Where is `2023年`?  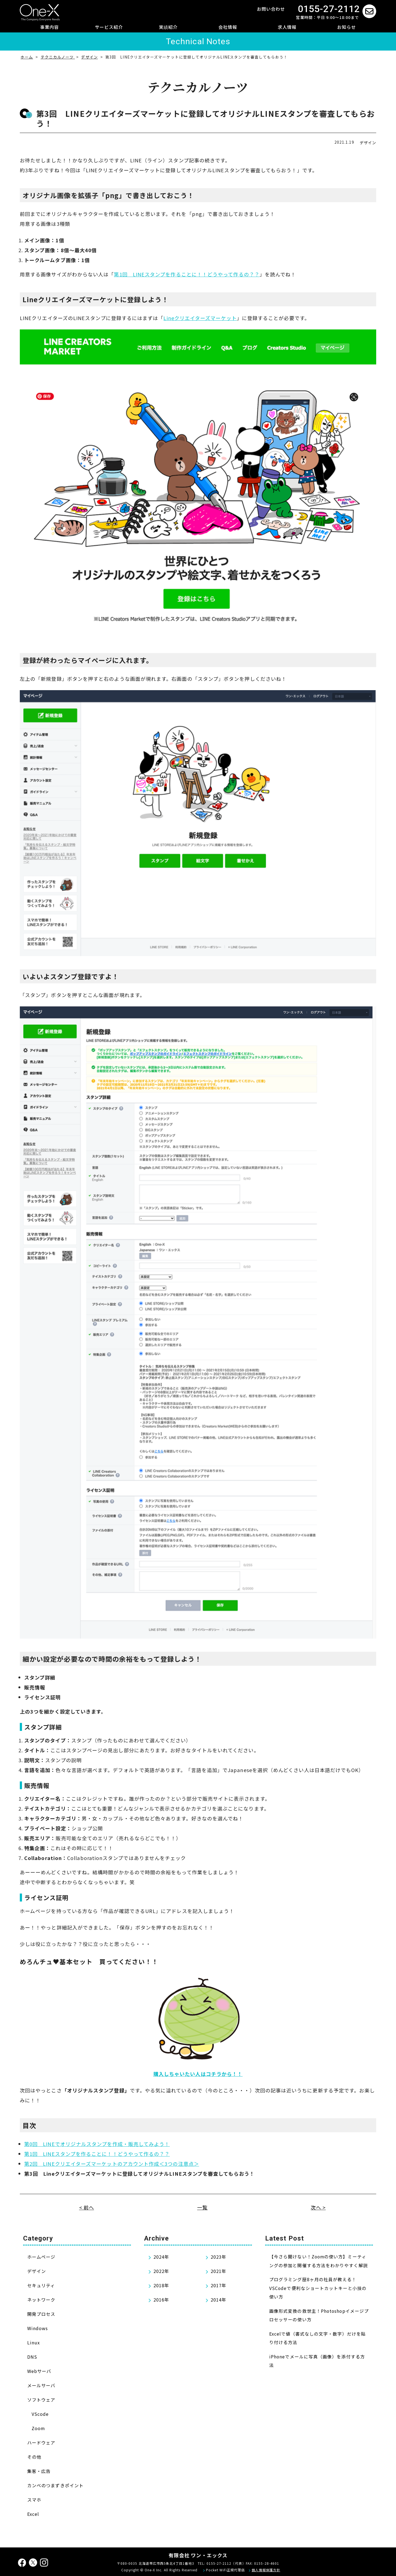
2023年 is located at coordinates (218, 2256).